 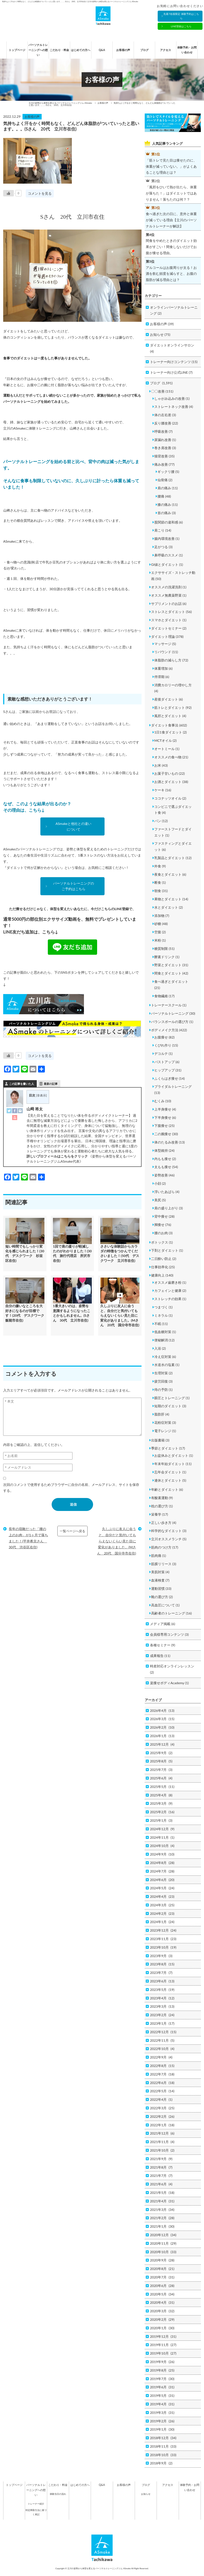 I want to click on トレーナー紹介, so click(x=36, y=2509).